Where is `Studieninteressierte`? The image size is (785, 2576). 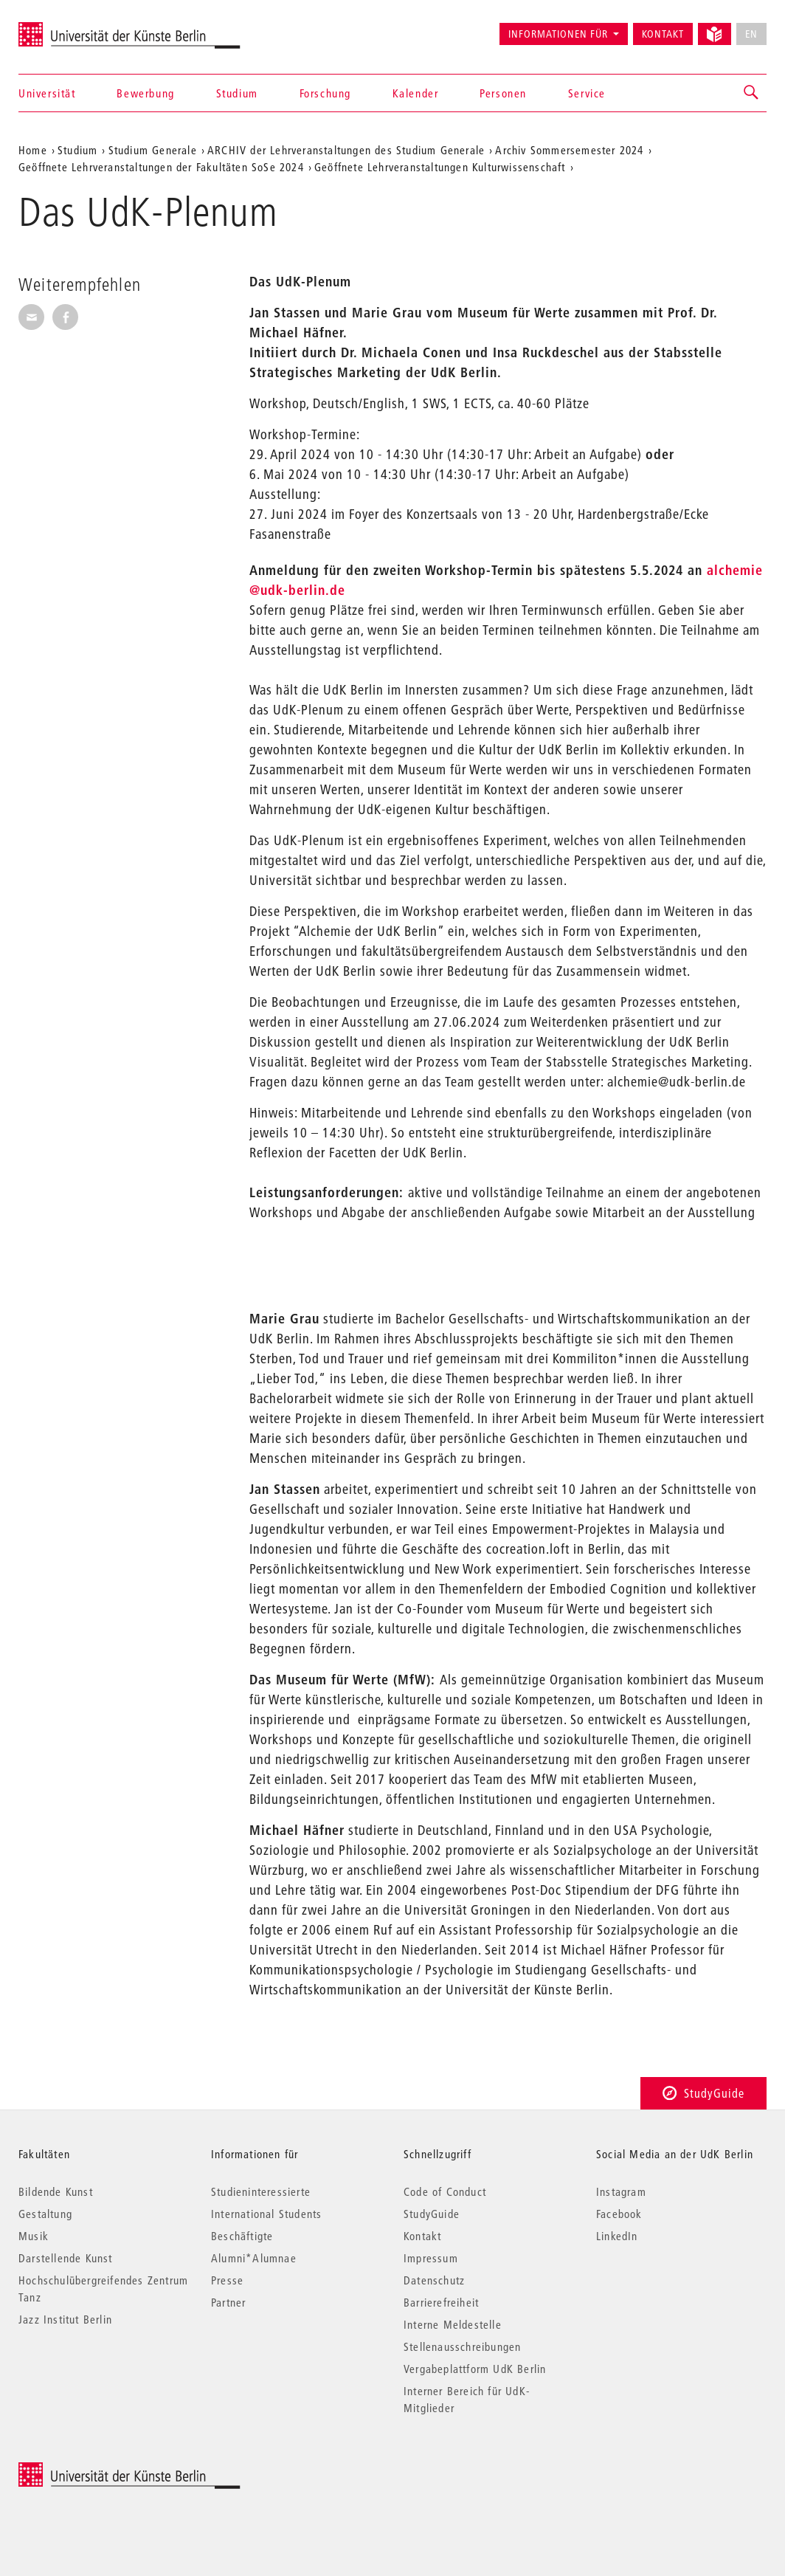
Studieninteressierte is located at coordinates (261, 2191).